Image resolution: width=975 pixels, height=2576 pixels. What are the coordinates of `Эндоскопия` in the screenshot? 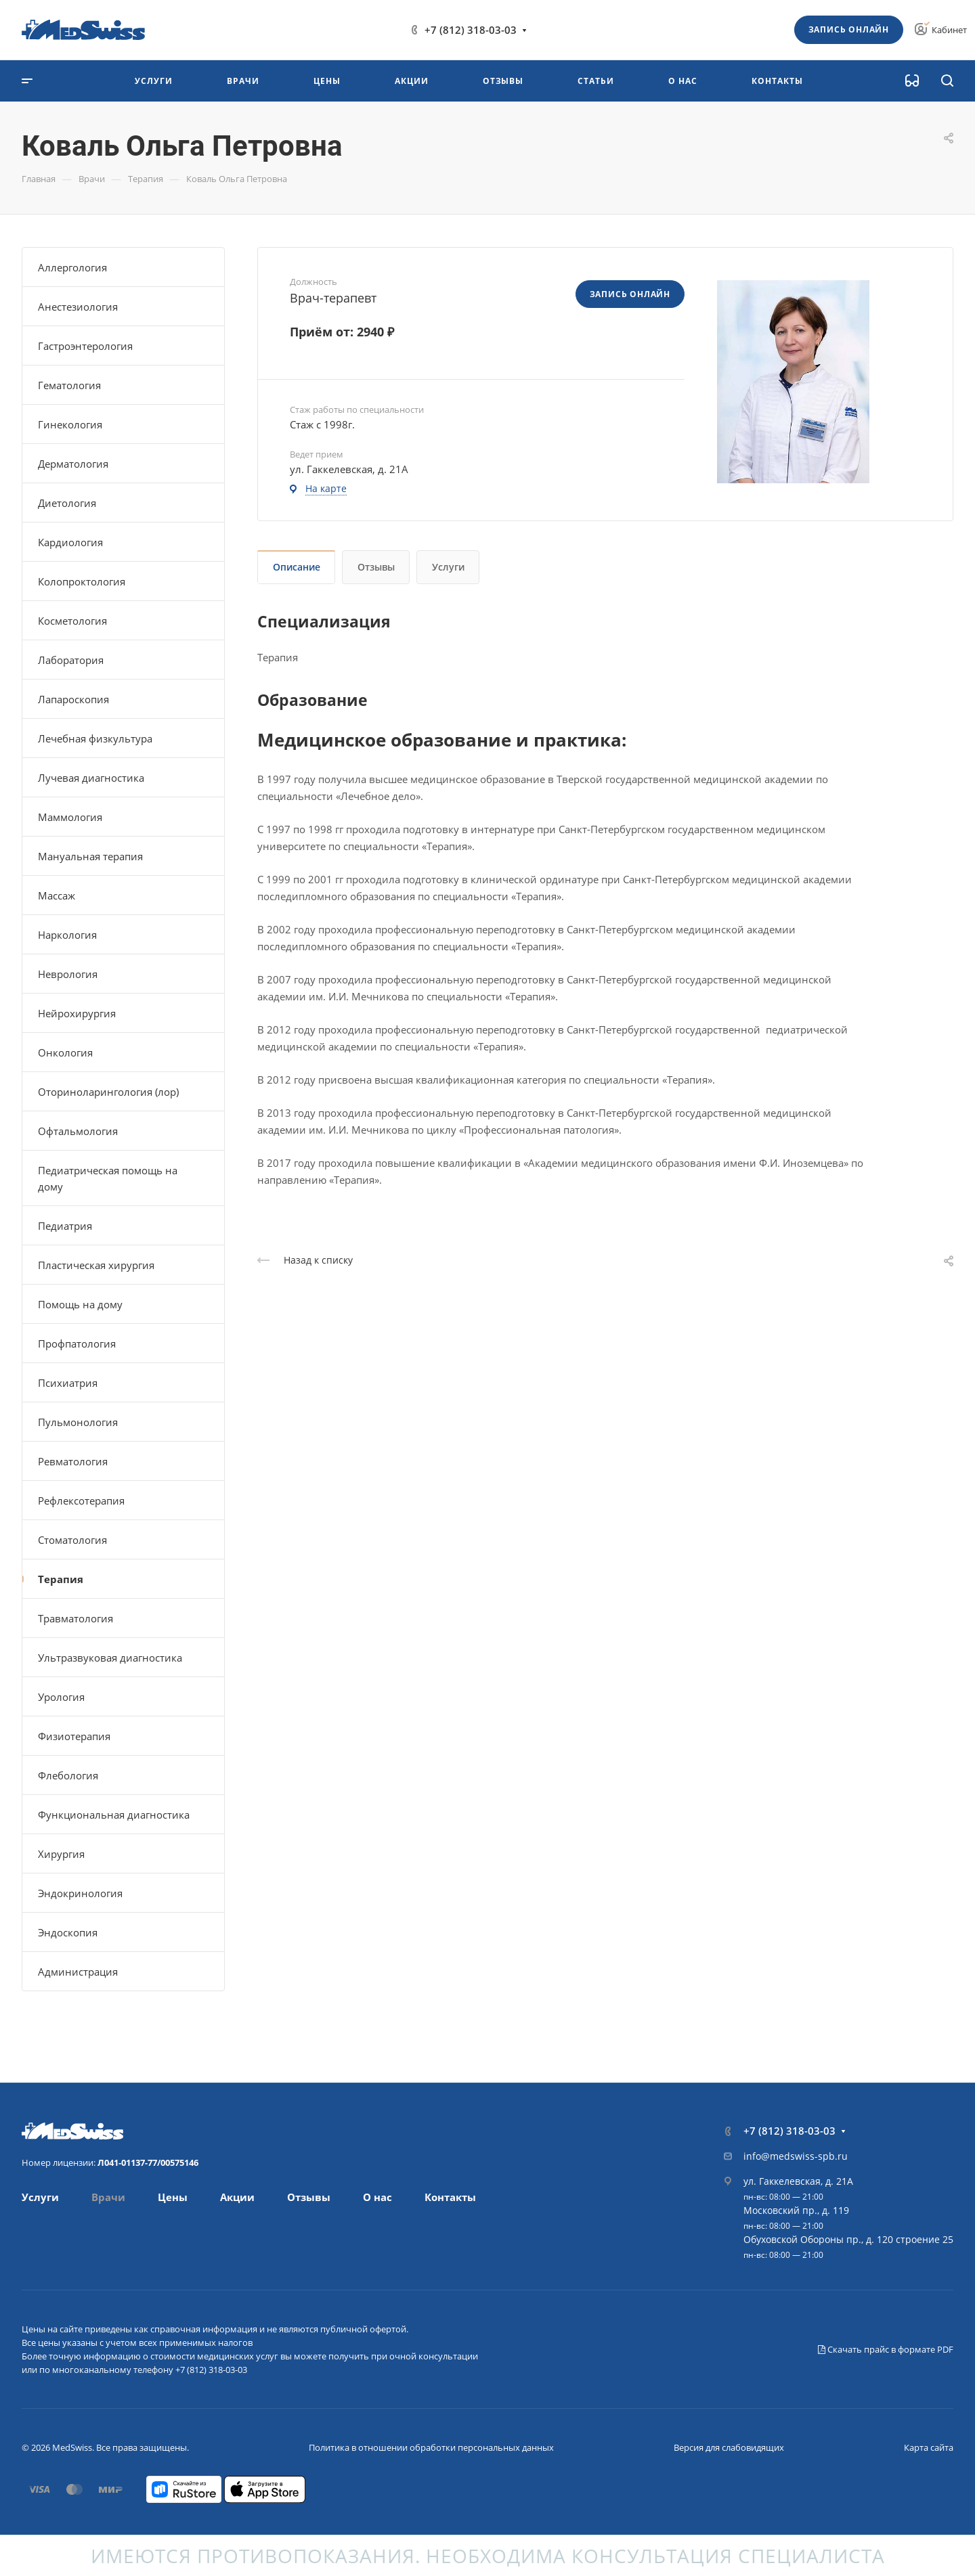 It's located at (68, 1932).